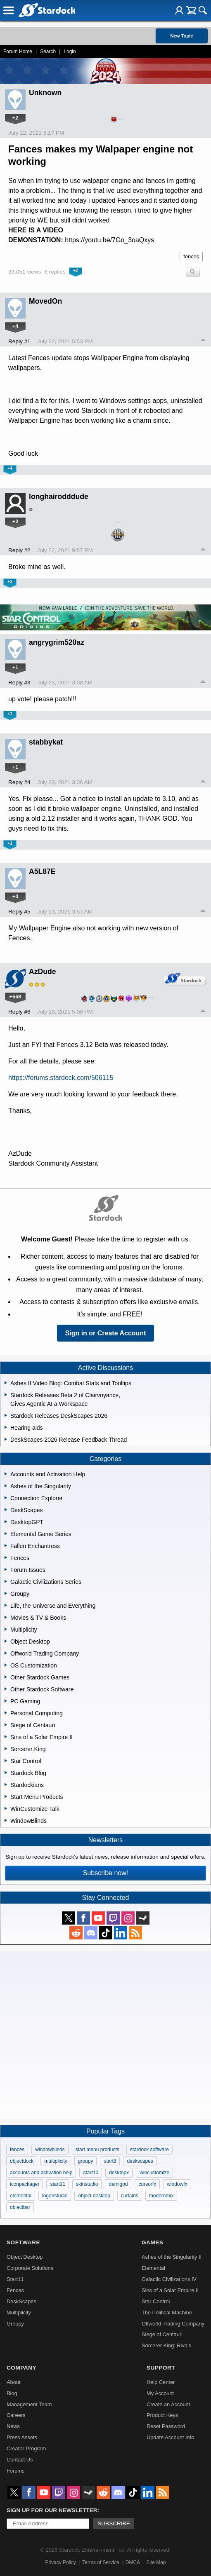  Describe the element at coordinates (49, 2149) in the screenshot. I see `windowblinds` at that location.